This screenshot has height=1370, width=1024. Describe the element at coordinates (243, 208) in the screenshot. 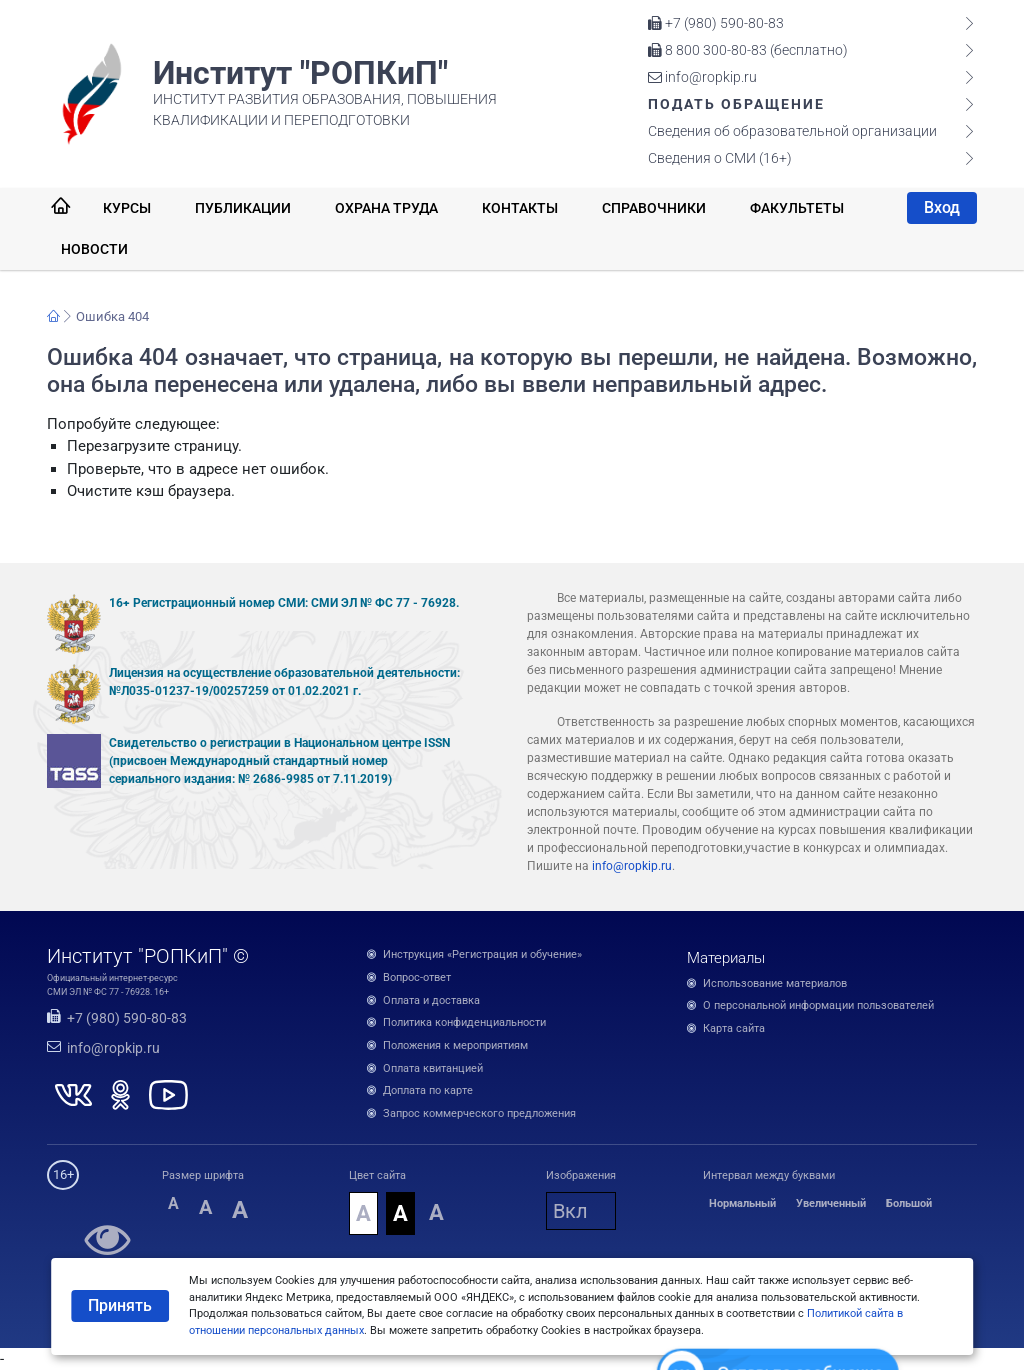

I see `Публикации` at that location.